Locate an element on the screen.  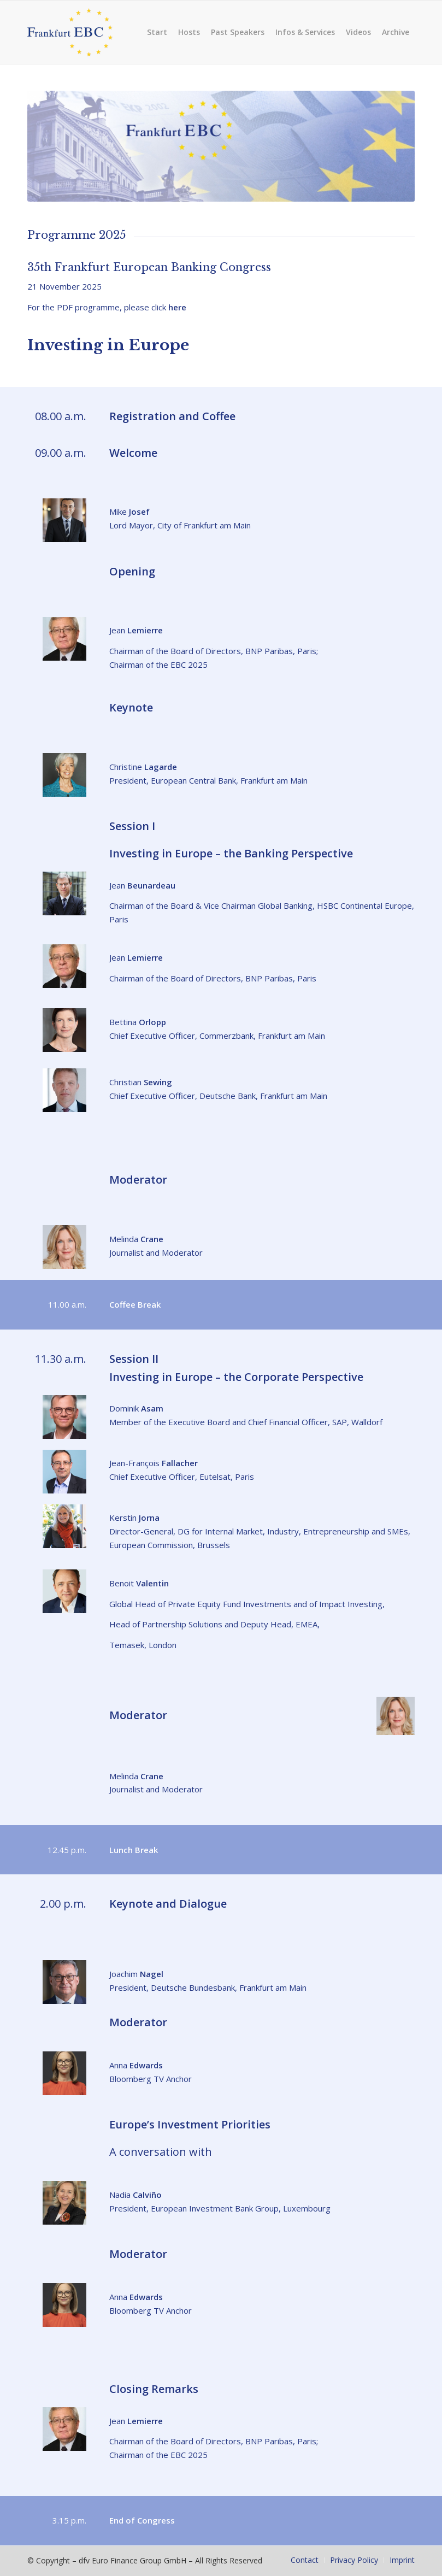
[lemierre-jean-2021] is located at coordinates (64, 639).